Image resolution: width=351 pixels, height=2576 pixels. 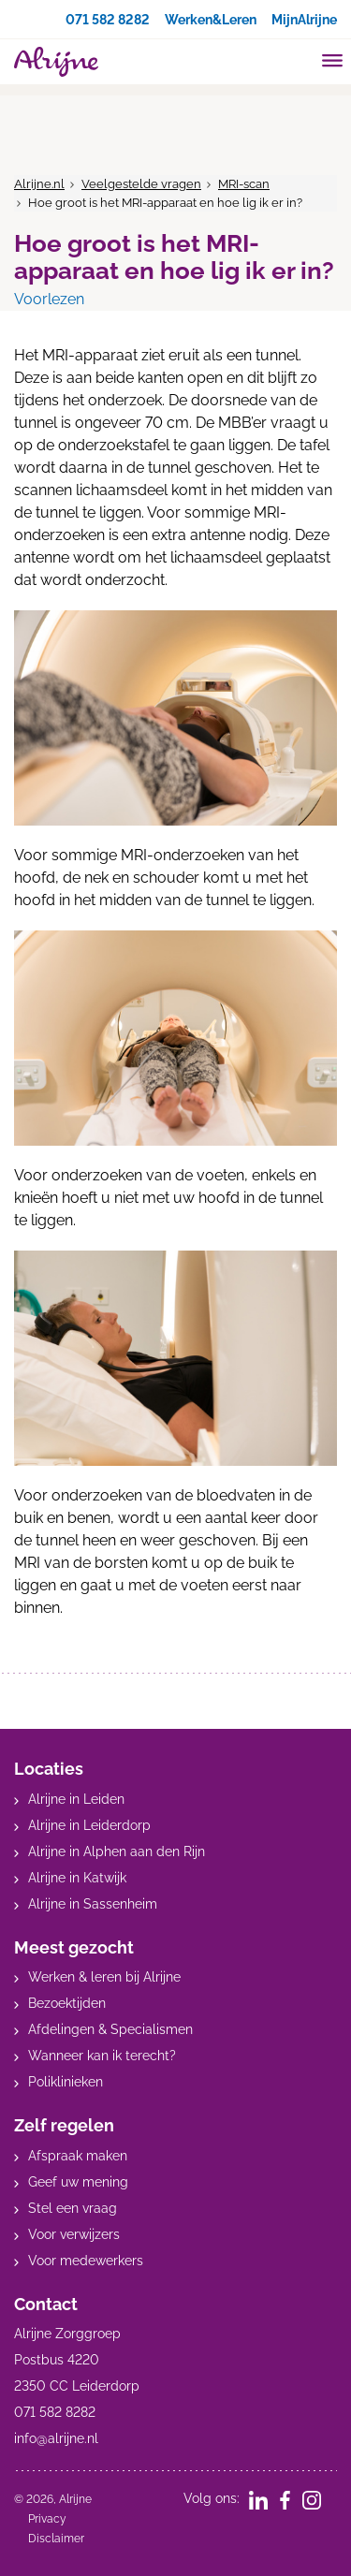 I want to click on Alrijne in Leiden, so click(x=76, y=1799).